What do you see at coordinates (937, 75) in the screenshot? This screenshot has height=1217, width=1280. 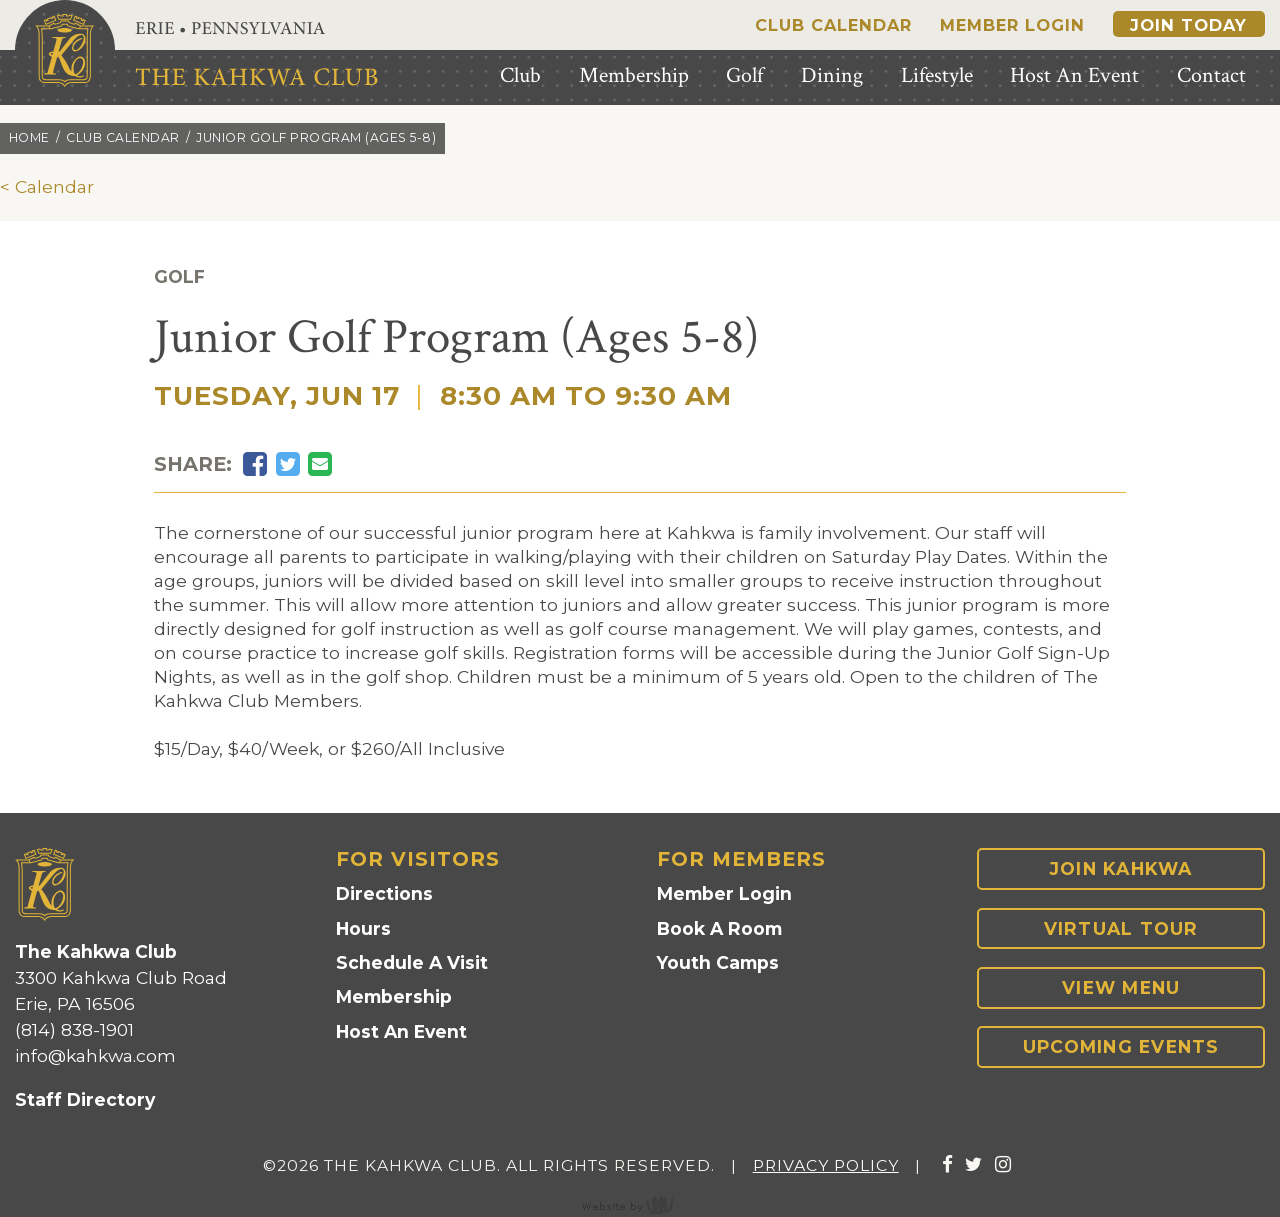 I see `Lifestyle [menuitem]` at bounding box center [937, 75].